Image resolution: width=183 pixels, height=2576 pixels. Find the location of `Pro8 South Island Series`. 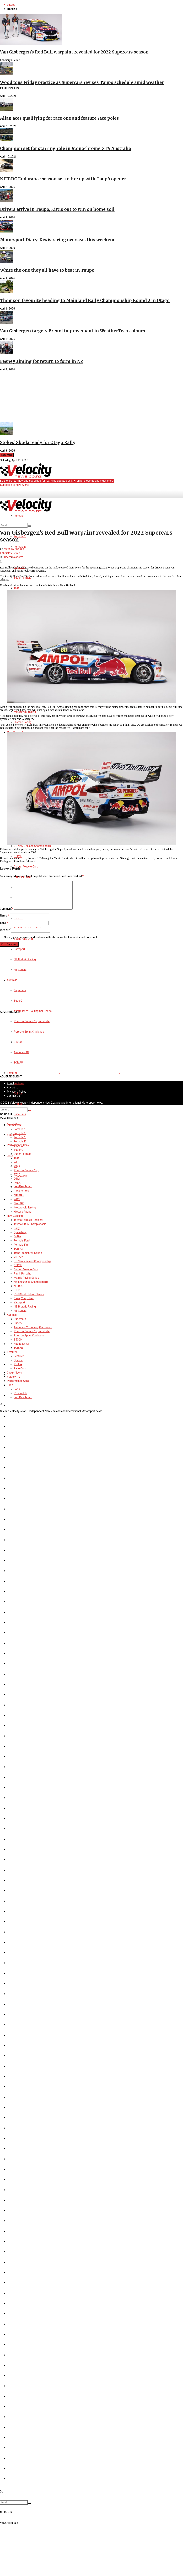

Pro8 South Island Series is located at coordinates (29, 1294).